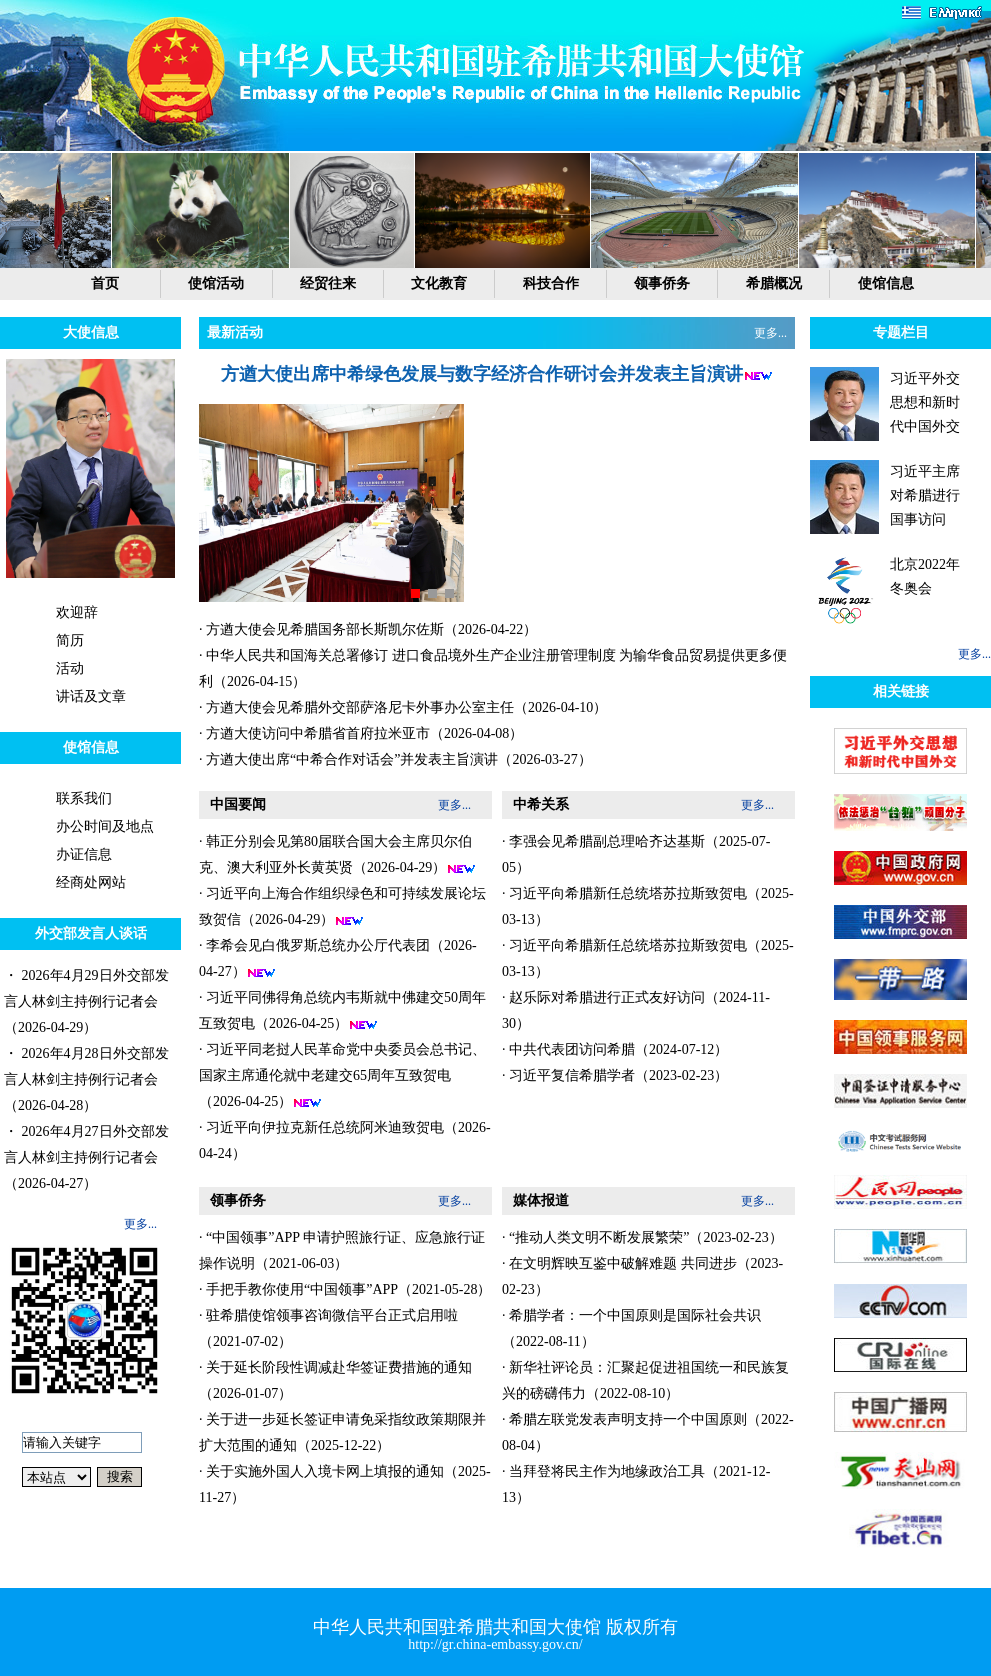 The width and height of the screenshot is (991, 1676). I want to click on · 手把手教你使用“中国领事”APP（2021-05-28）, so click(345, 1289).